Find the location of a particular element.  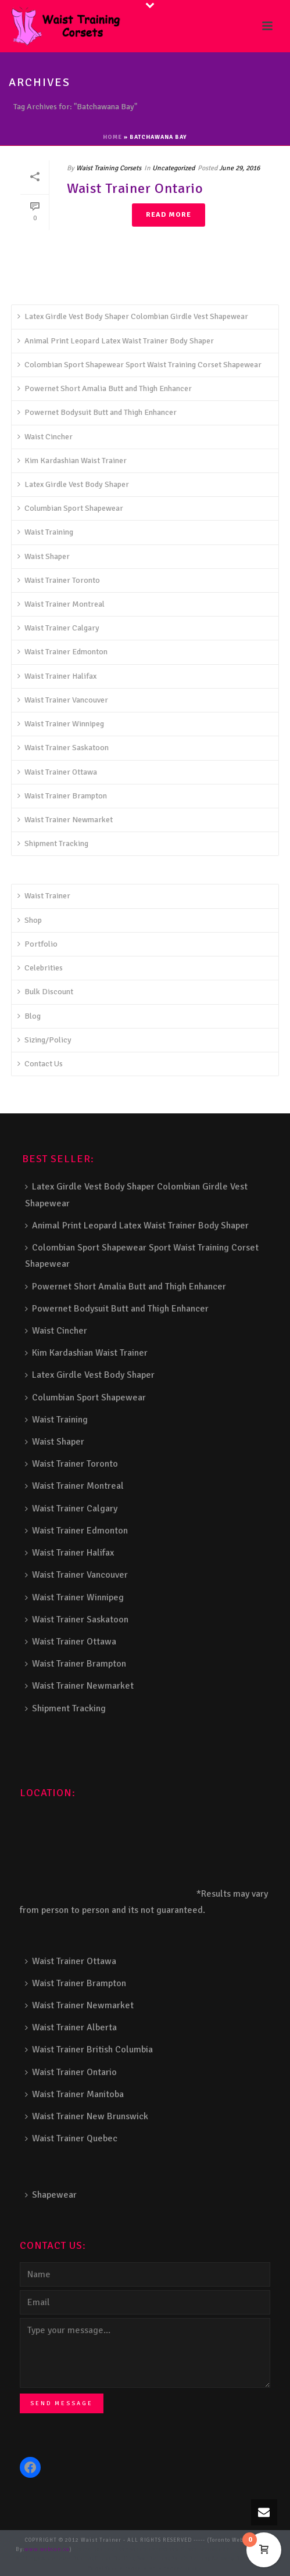

Portfolio is located at coordinates (37, 944).